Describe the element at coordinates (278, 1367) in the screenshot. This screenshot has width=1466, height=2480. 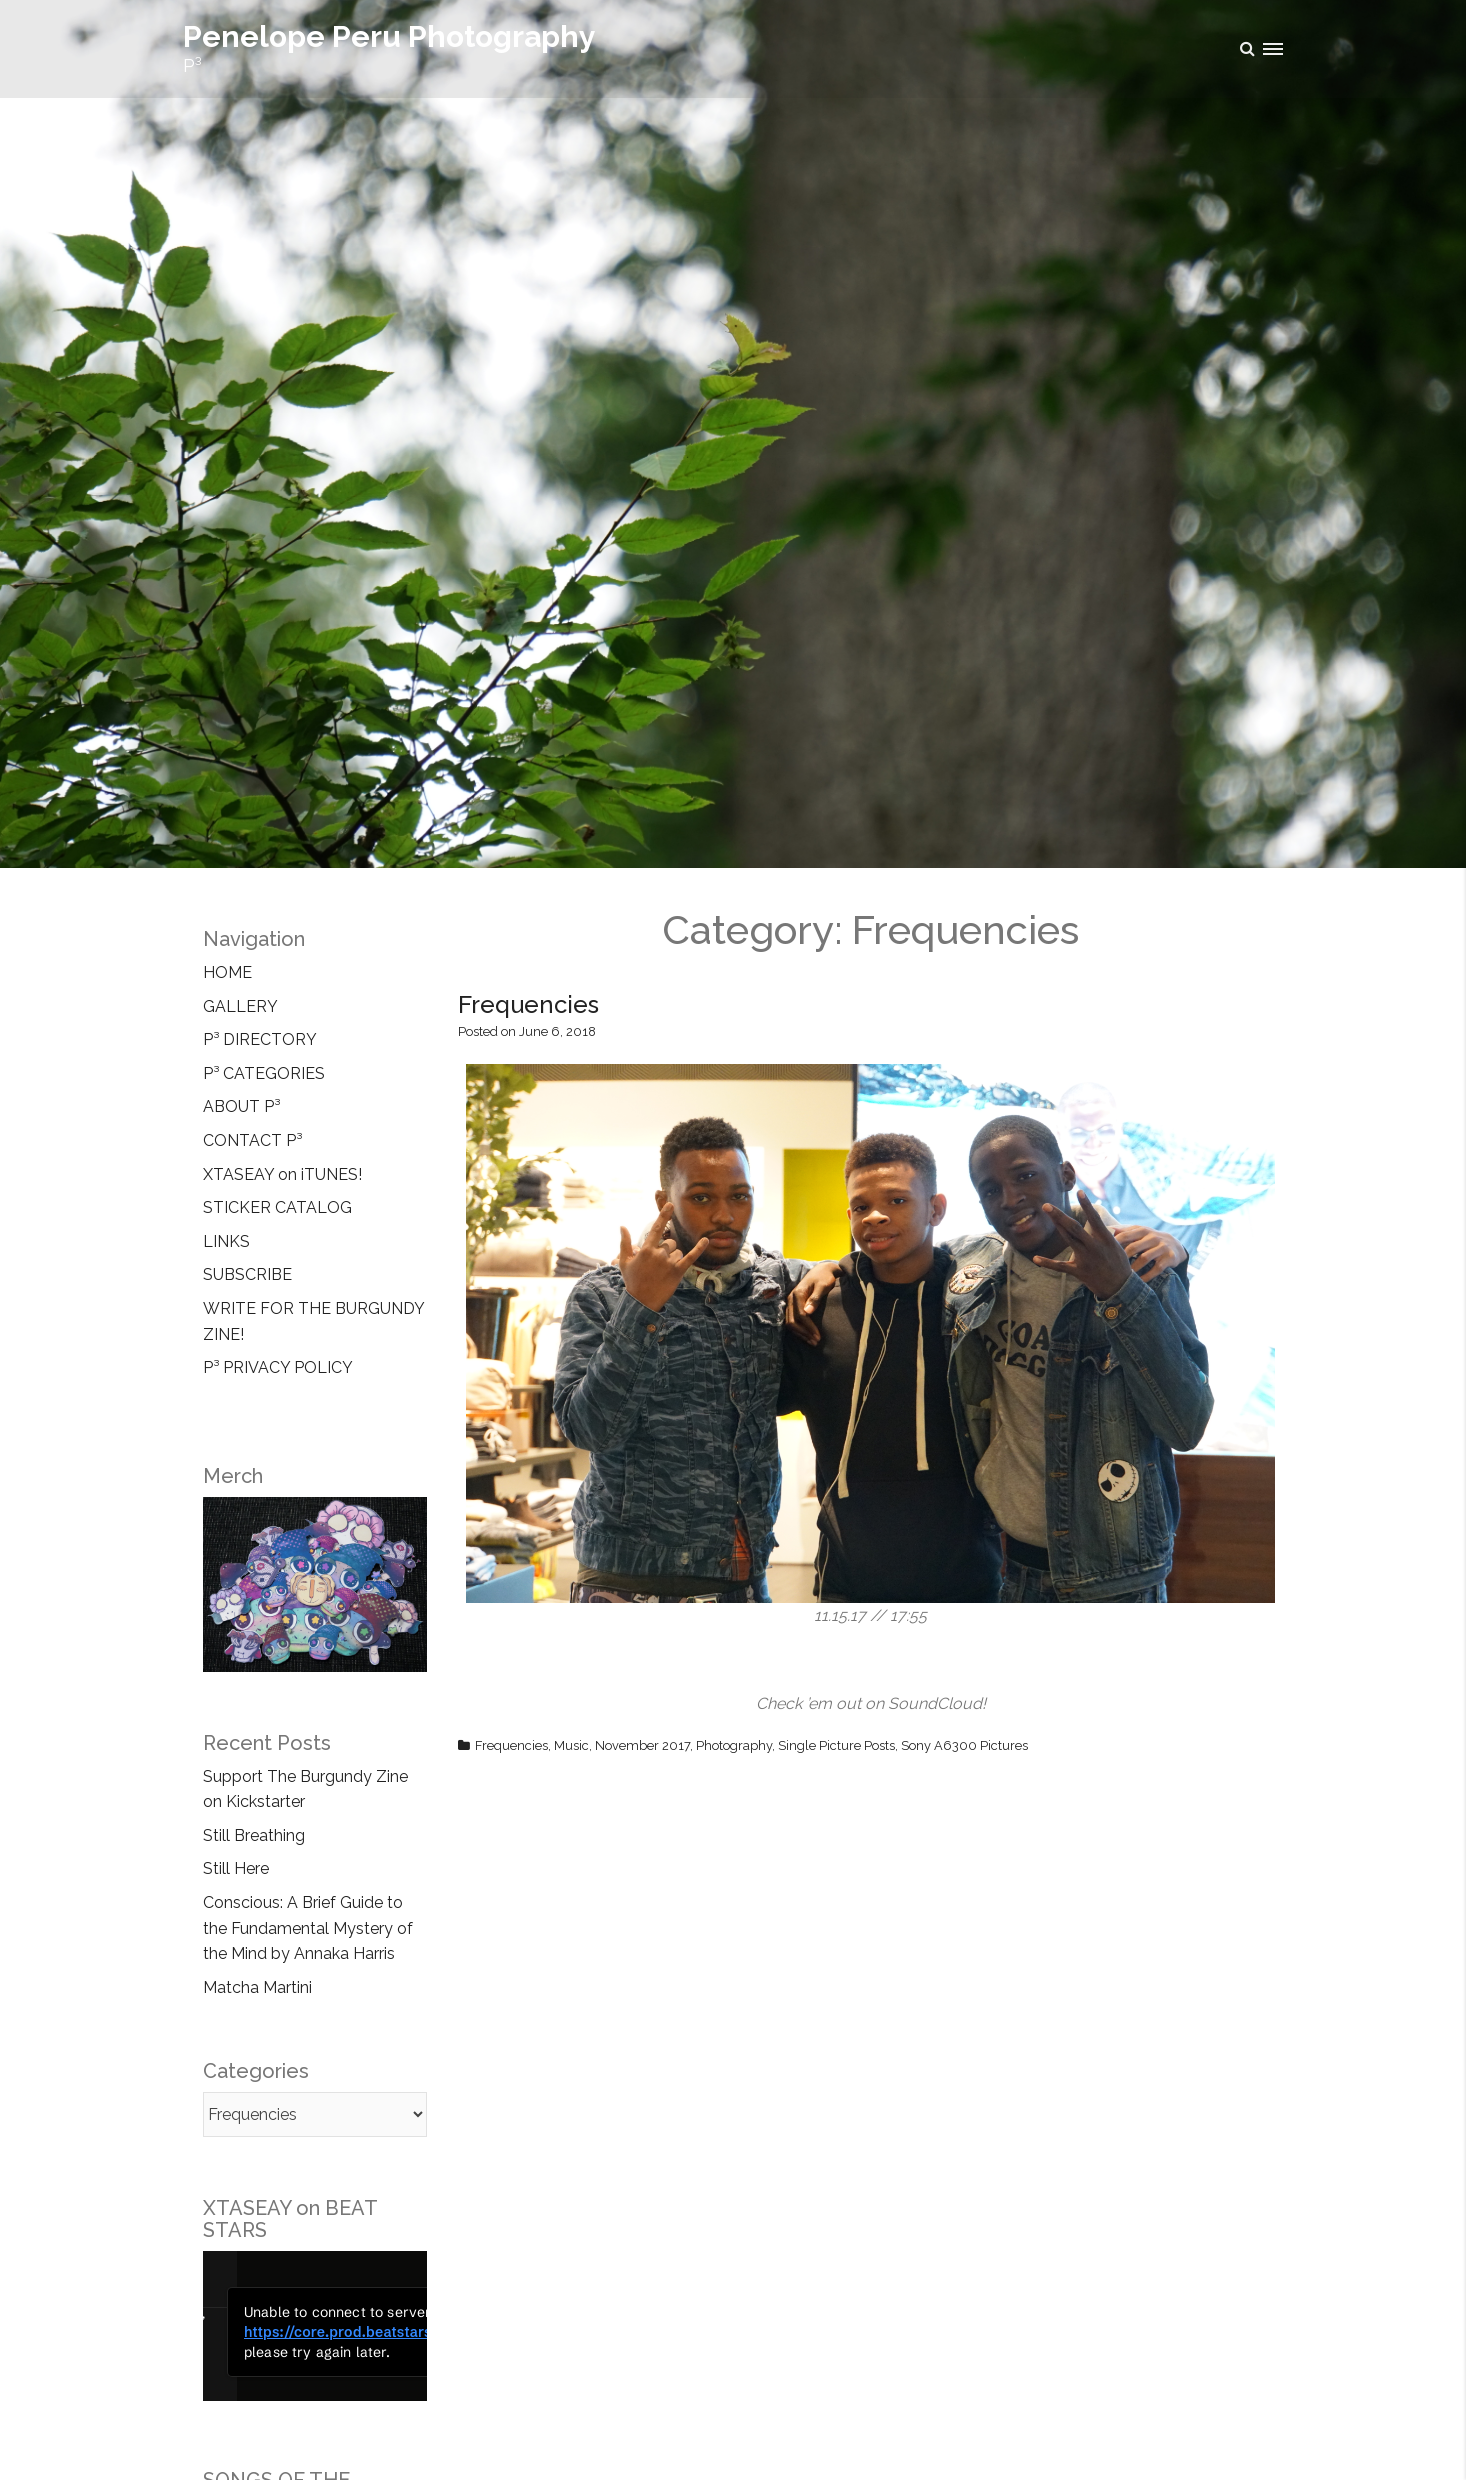
I see `P³ PRIVACY POLICY` at that location.